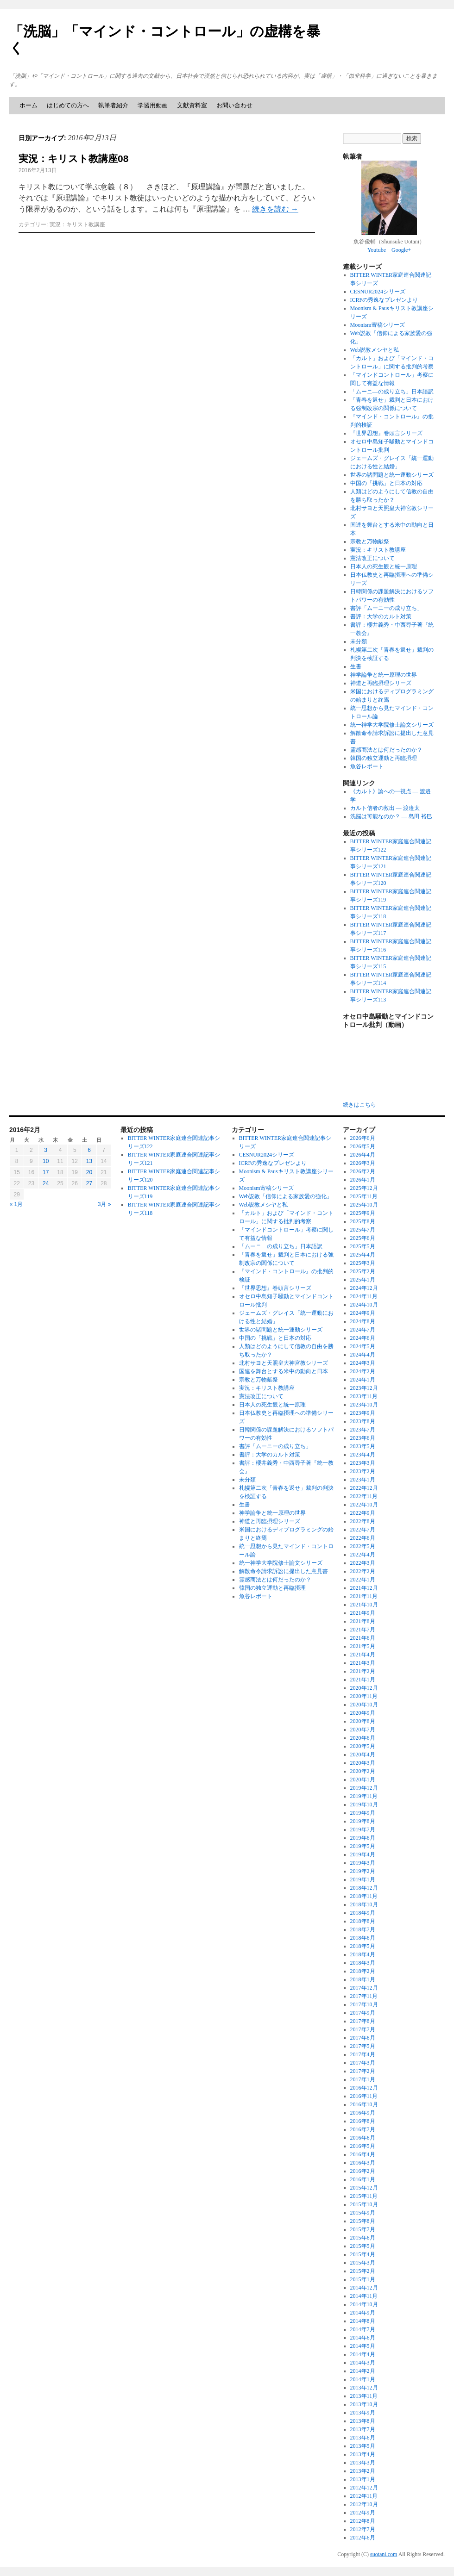 The width and height of the screenshot is (454, 2576). Describe the element at coordinates (362, 2529) in the screenshot. I see `2012年7月` at that location.